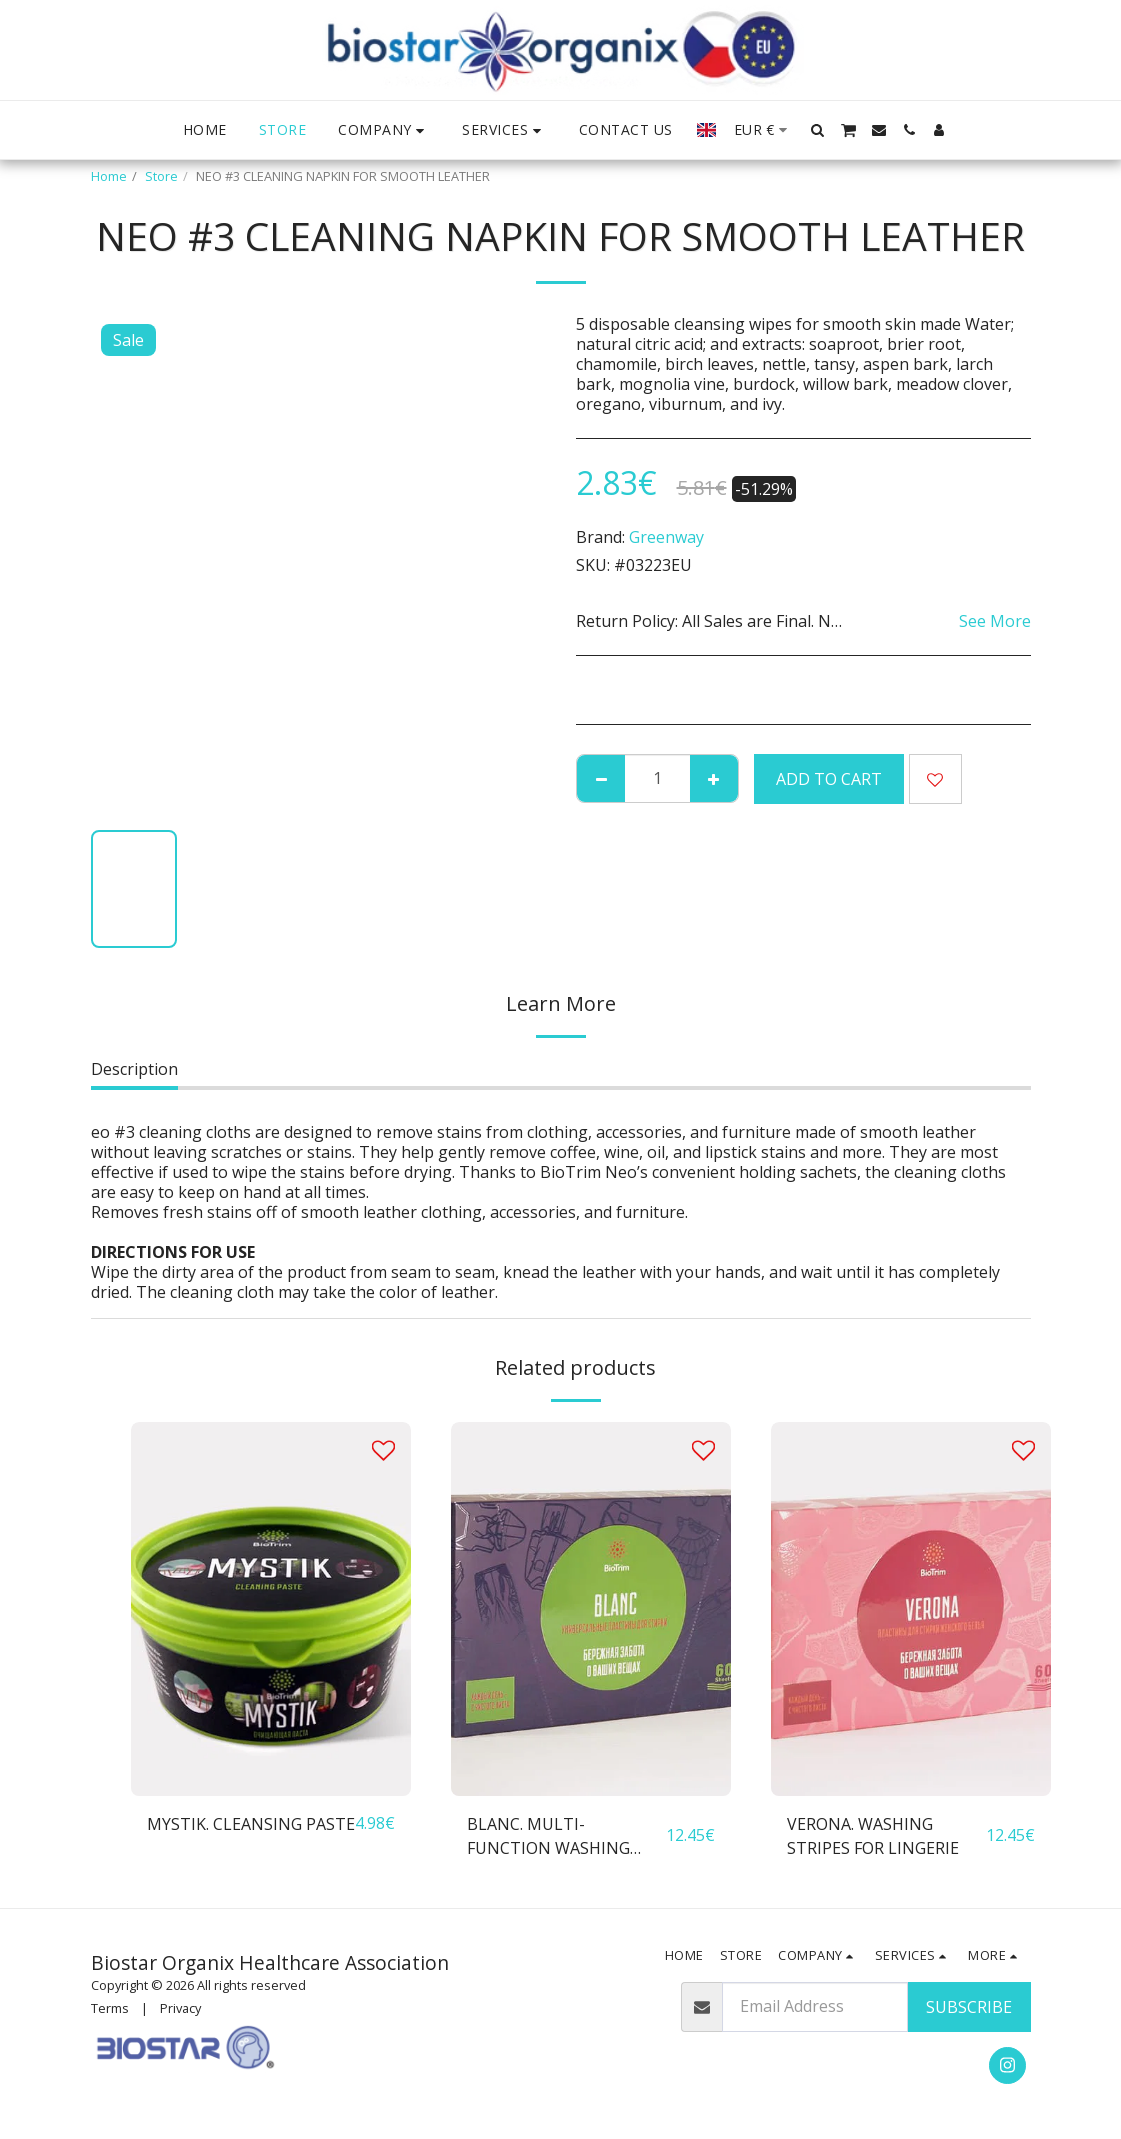 Image resolution: width=1121 pixels, height=2139 pixels. I want to click on BLANC. MULTI-FUNCTION WASHING STRIPES, so click(548, 1836).